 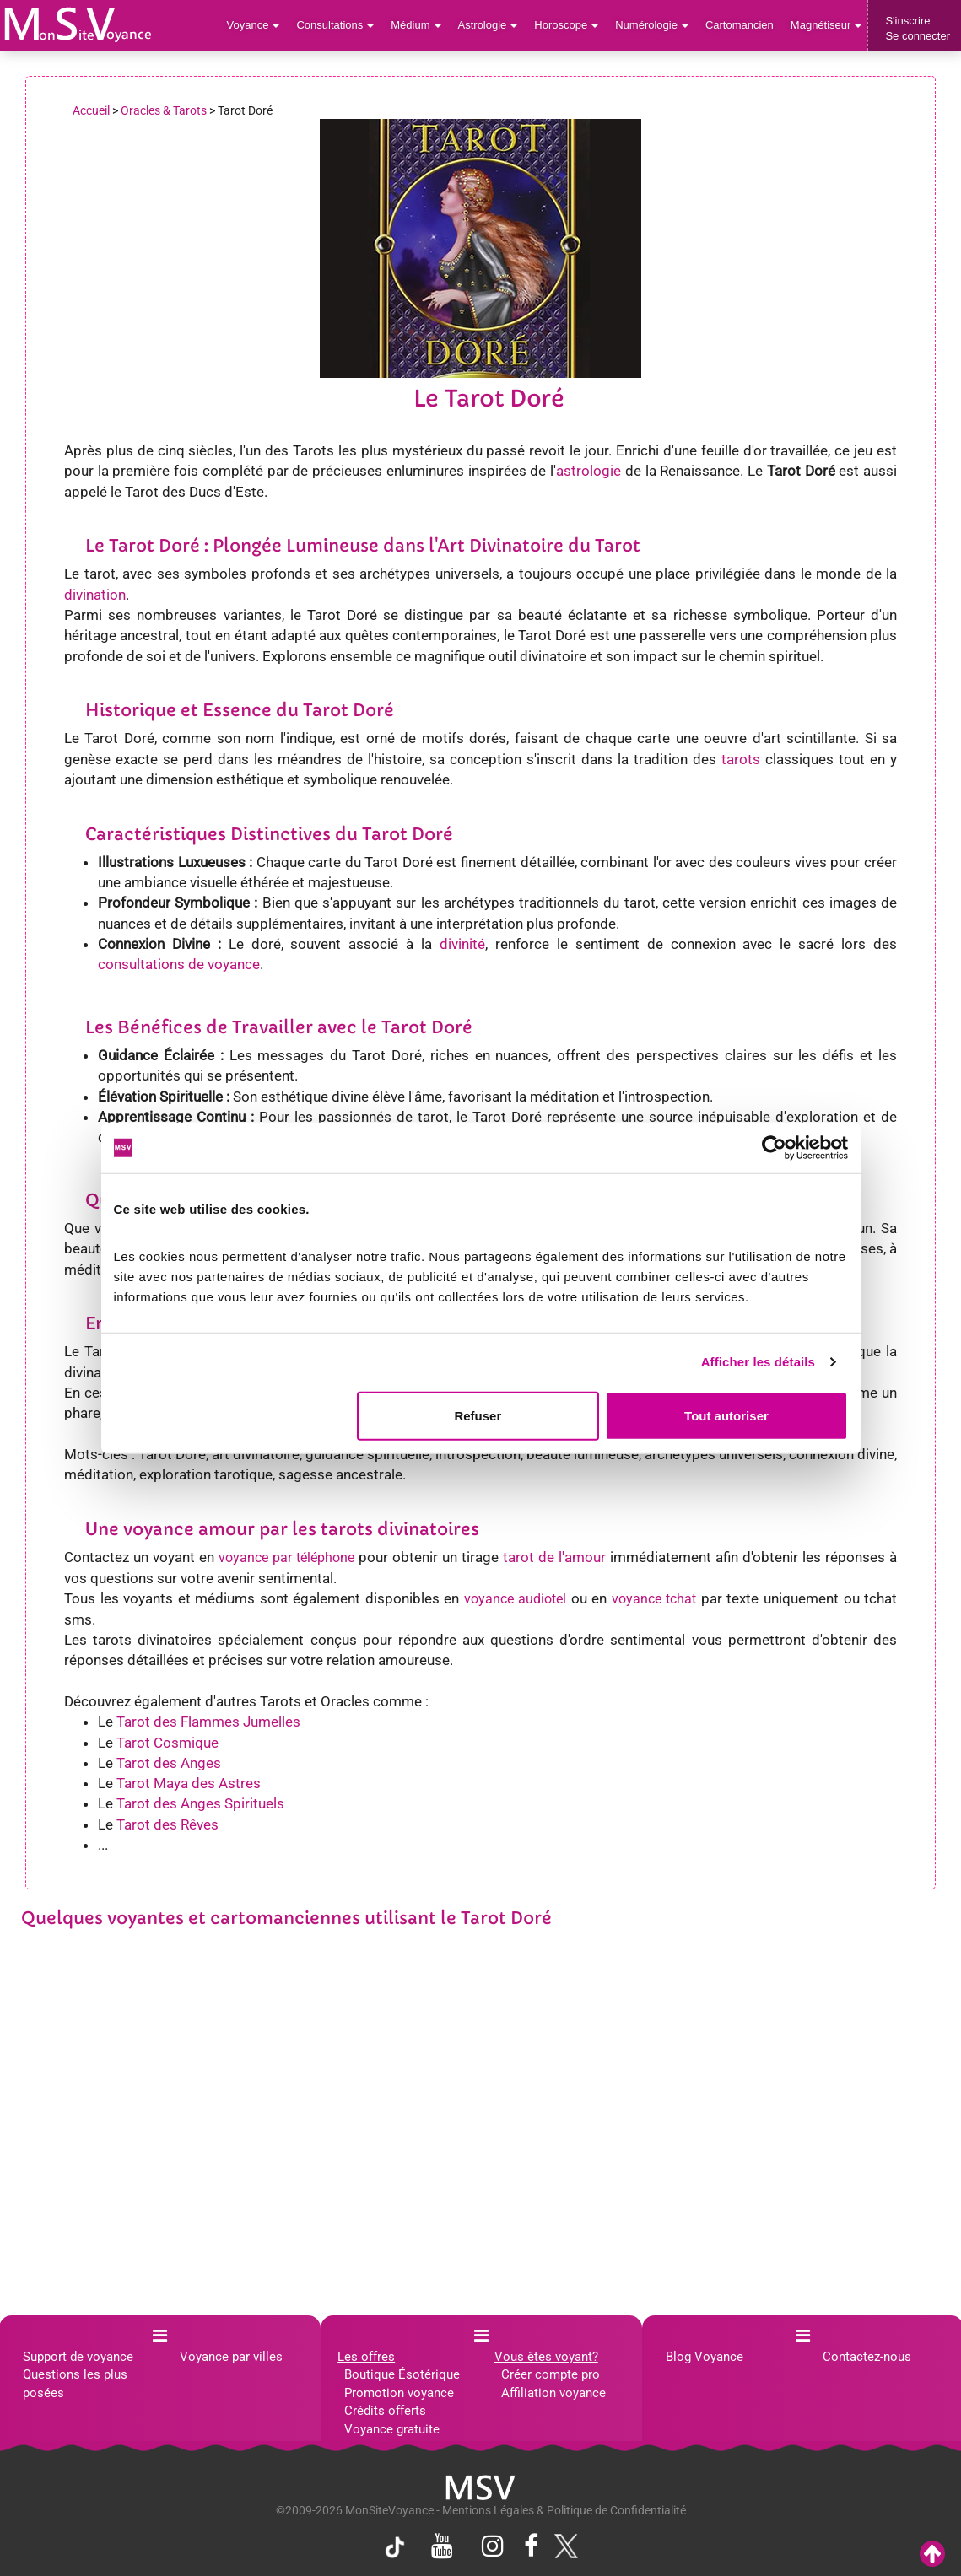 I want to click on Afficher les détails, so click(x=758, y=1362).